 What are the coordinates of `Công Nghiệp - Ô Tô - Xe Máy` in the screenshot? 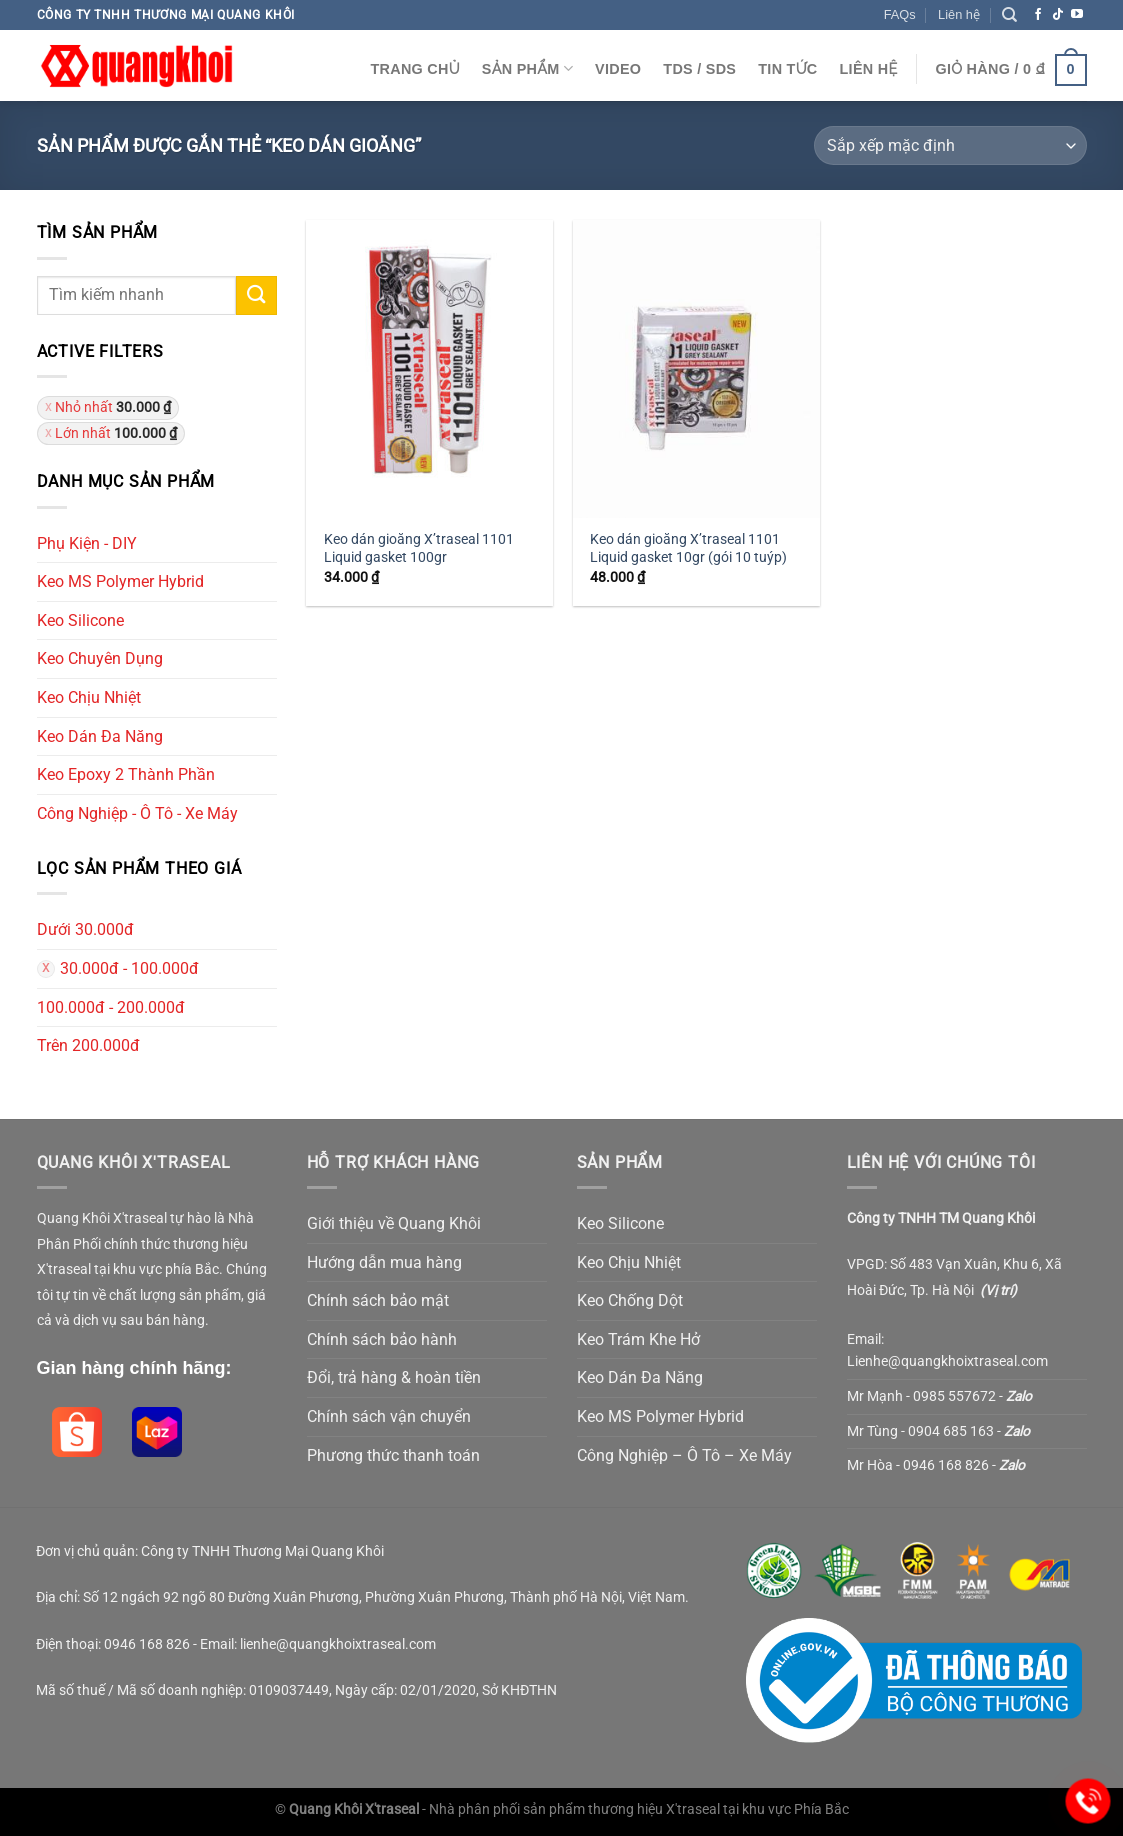 It's located at (137, 813).